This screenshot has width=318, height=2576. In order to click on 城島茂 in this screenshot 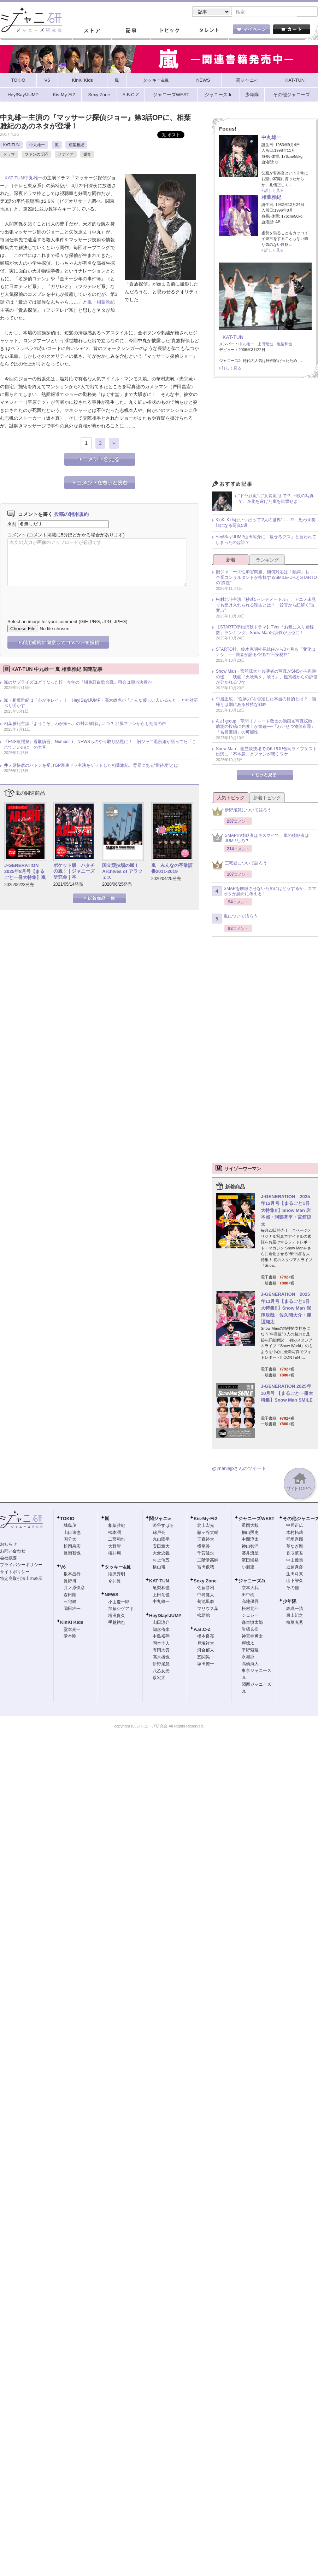, I will do `click(70, 1526)`.